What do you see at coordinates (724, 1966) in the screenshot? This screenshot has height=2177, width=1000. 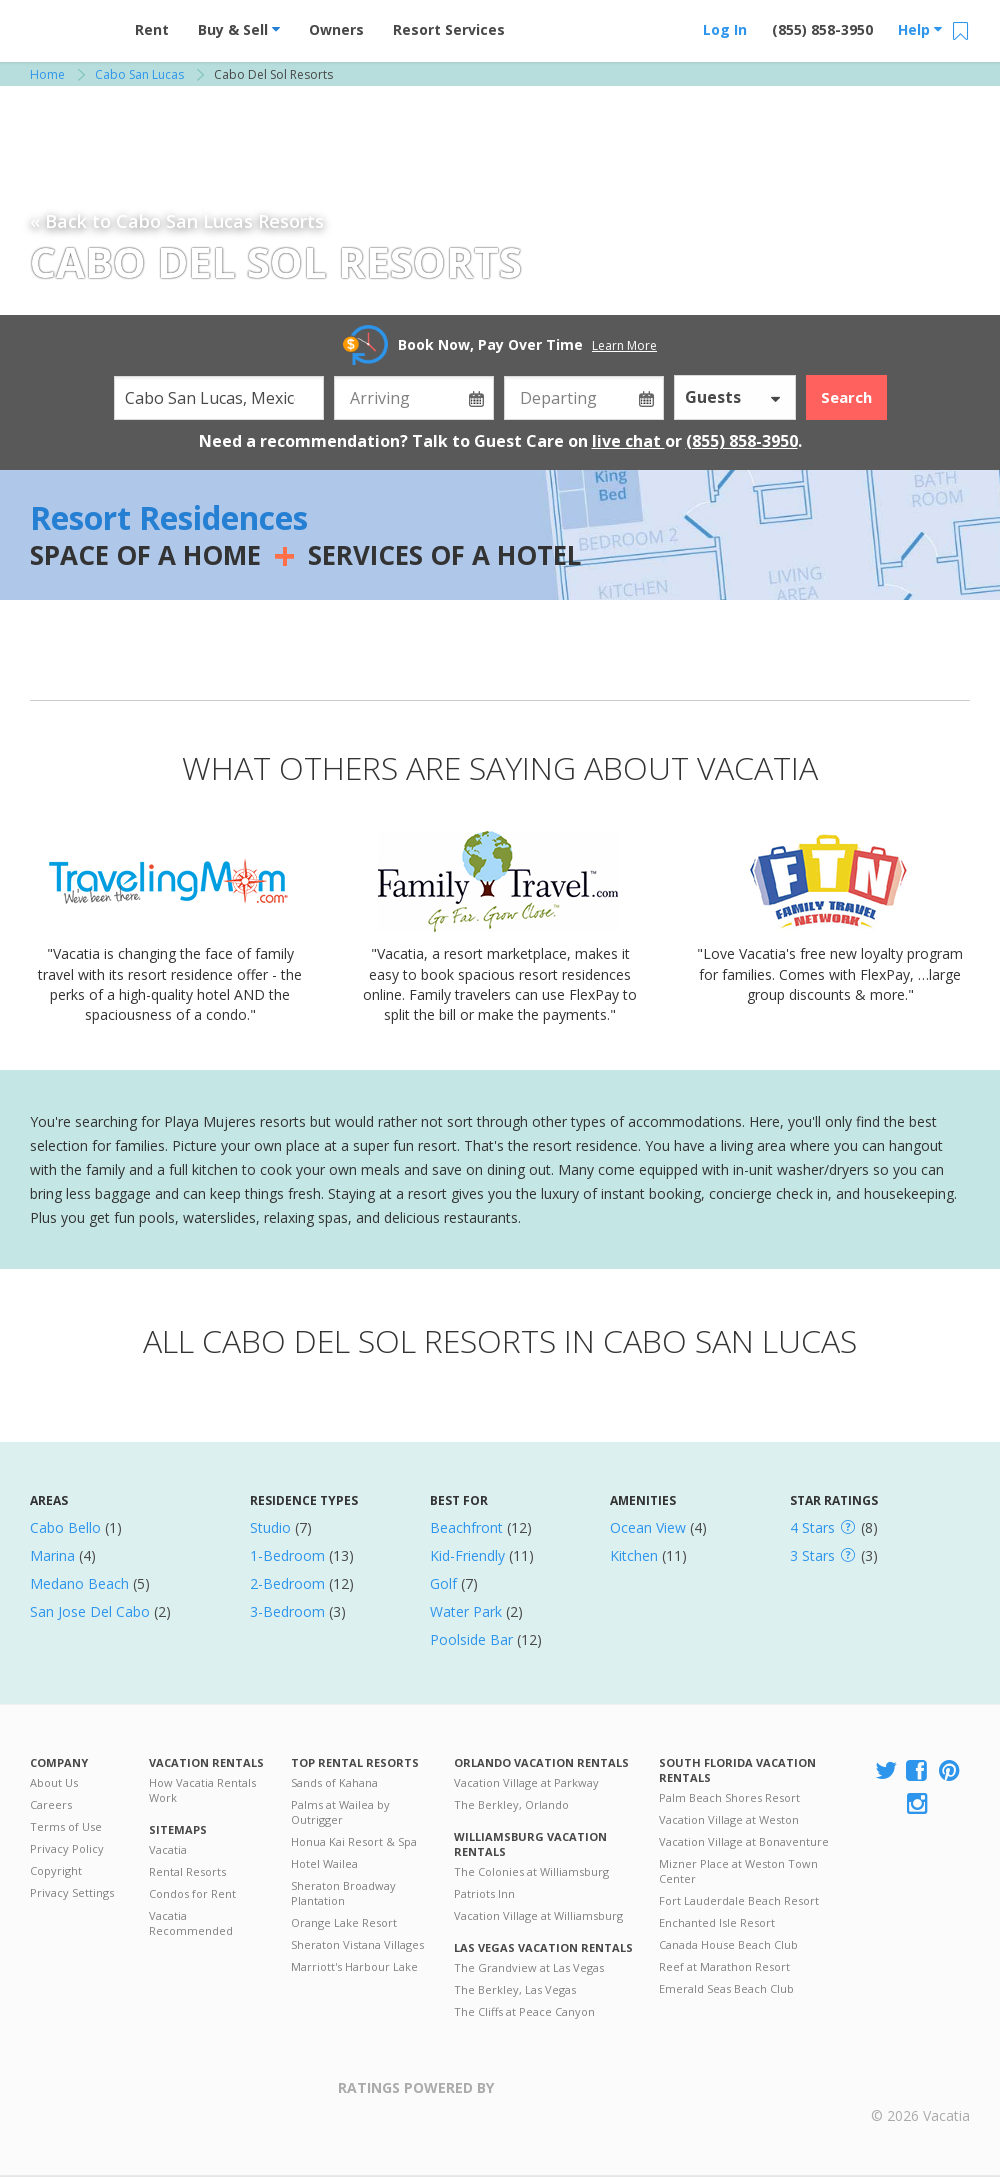 I see `Reef at Marathon Resort` at bounding box center [724, 1966].